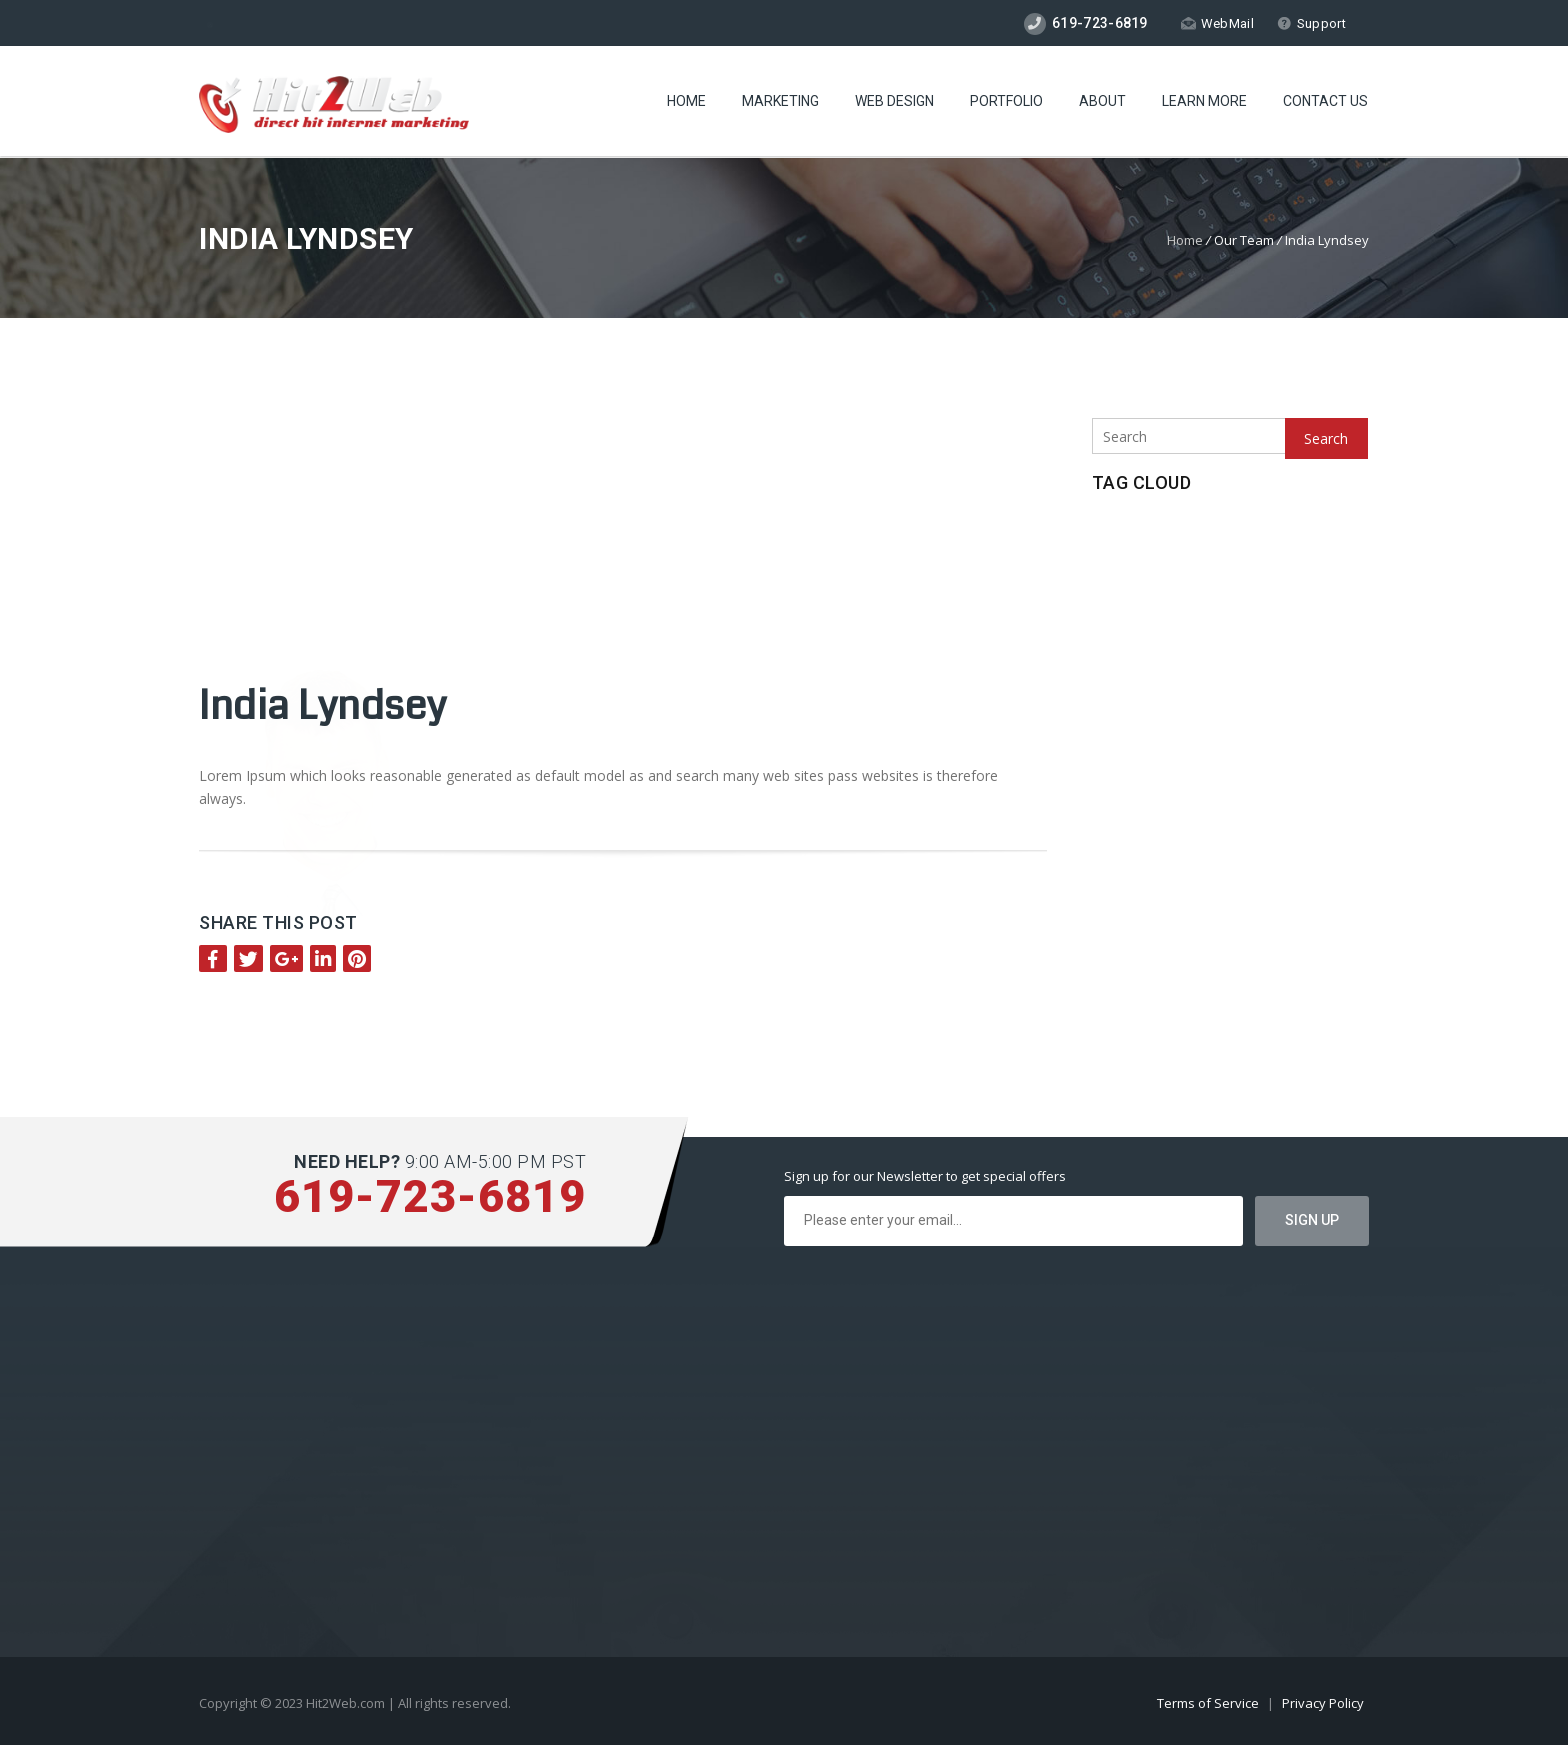 The image size is (1568, 1745). I want to click on Support, so click(1311, 23).